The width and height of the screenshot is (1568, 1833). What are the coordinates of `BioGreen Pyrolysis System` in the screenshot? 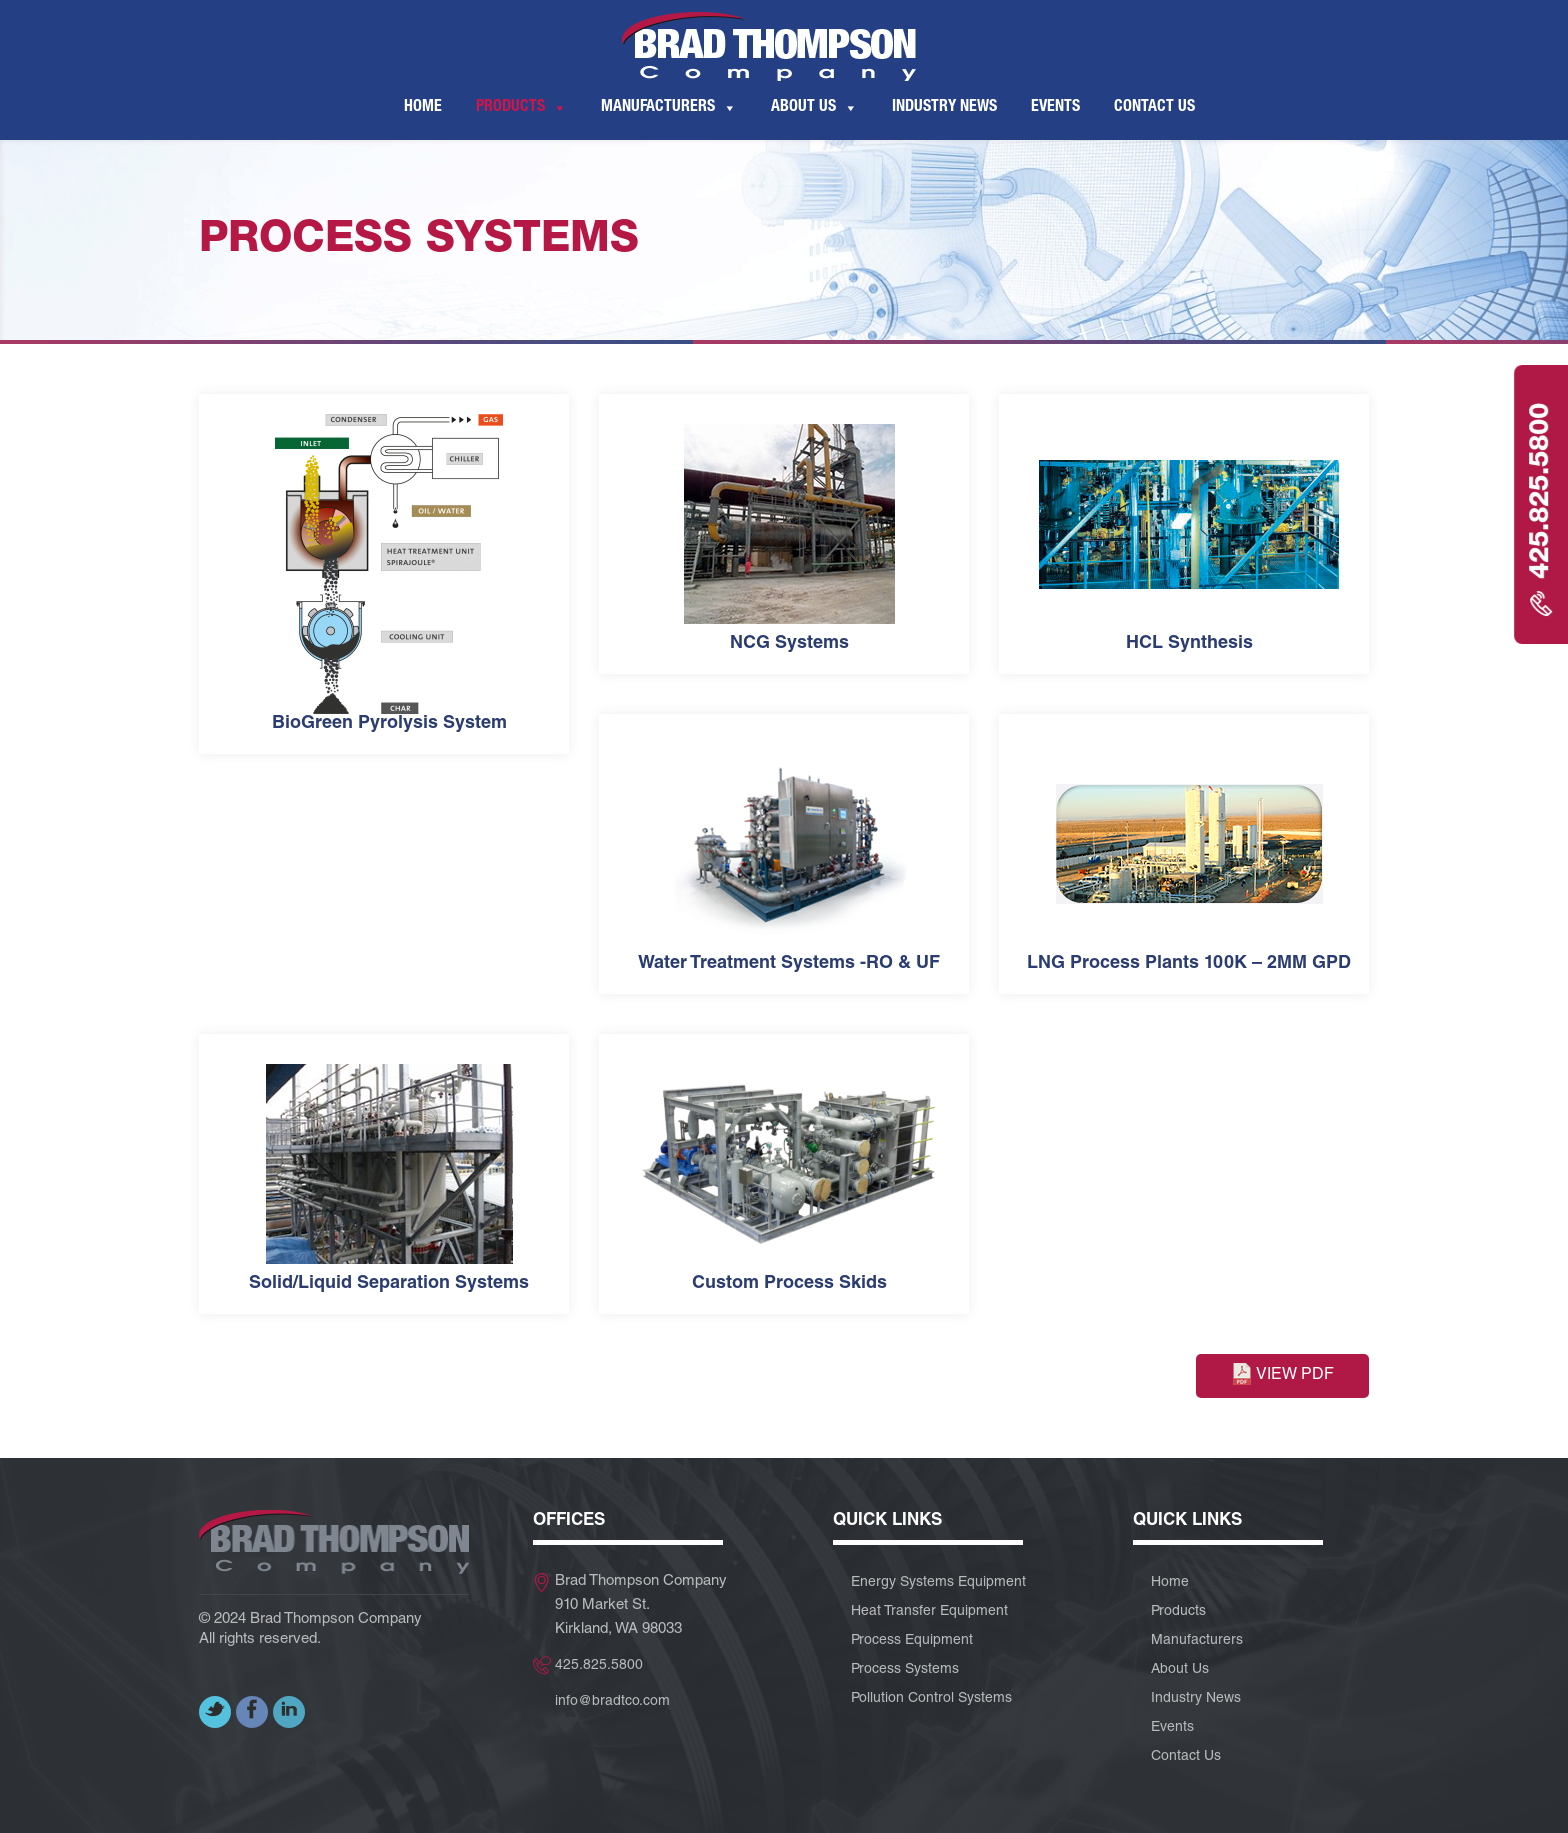 It's located at (389, 724).